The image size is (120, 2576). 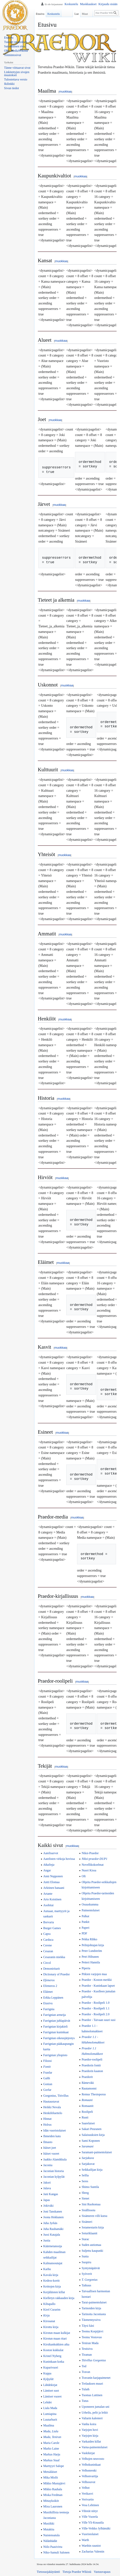 I want to click on Vesa Lehtinen, so click(x=90, y=2505).